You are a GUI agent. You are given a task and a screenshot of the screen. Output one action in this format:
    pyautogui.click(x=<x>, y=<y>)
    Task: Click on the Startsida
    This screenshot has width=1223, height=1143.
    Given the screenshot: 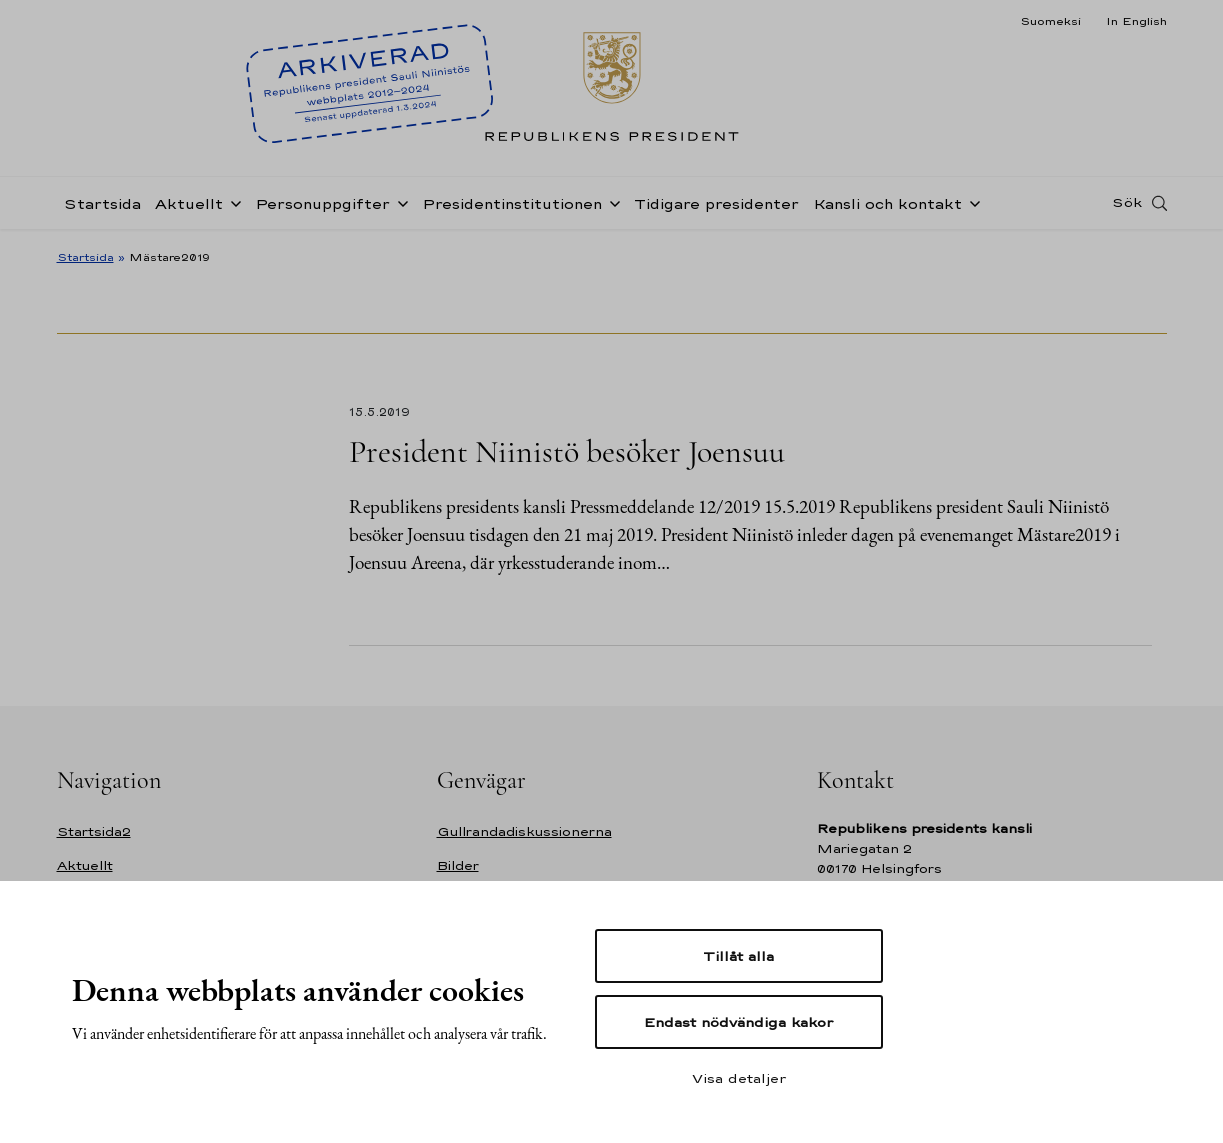 What is the action you would take?
    pyautogui.click(x=102, y=203)
    